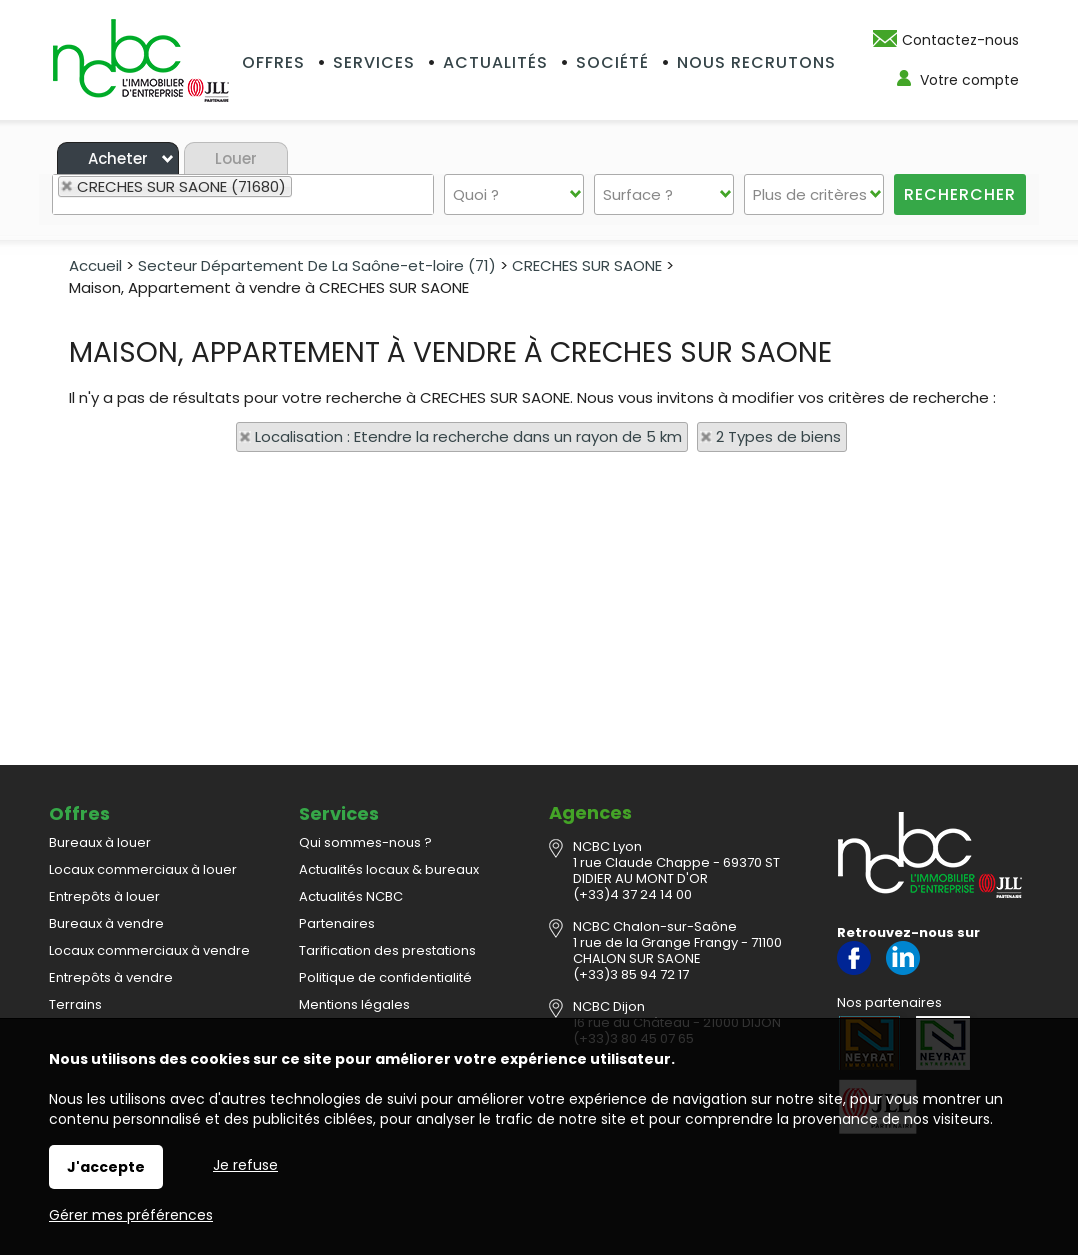  Describe the element at coordinates (468, 436) in the screenshot. I see `Localisation : Etendre la recherche dans un rayon de 5 km` at that location.